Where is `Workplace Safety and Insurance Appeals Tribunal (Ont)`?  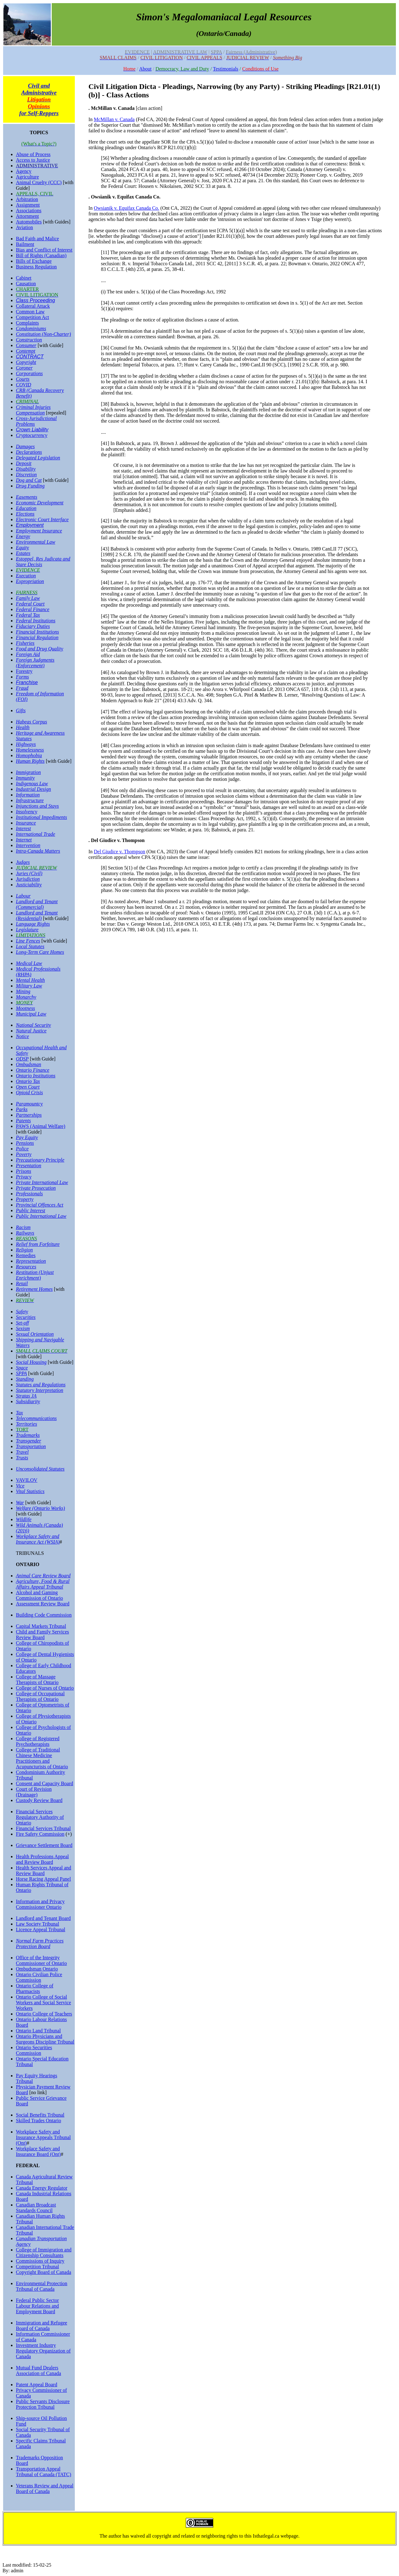
Workplace Safety and Insurance Appeals Tribunal (Ont) is located at coordinates (43, 2137).